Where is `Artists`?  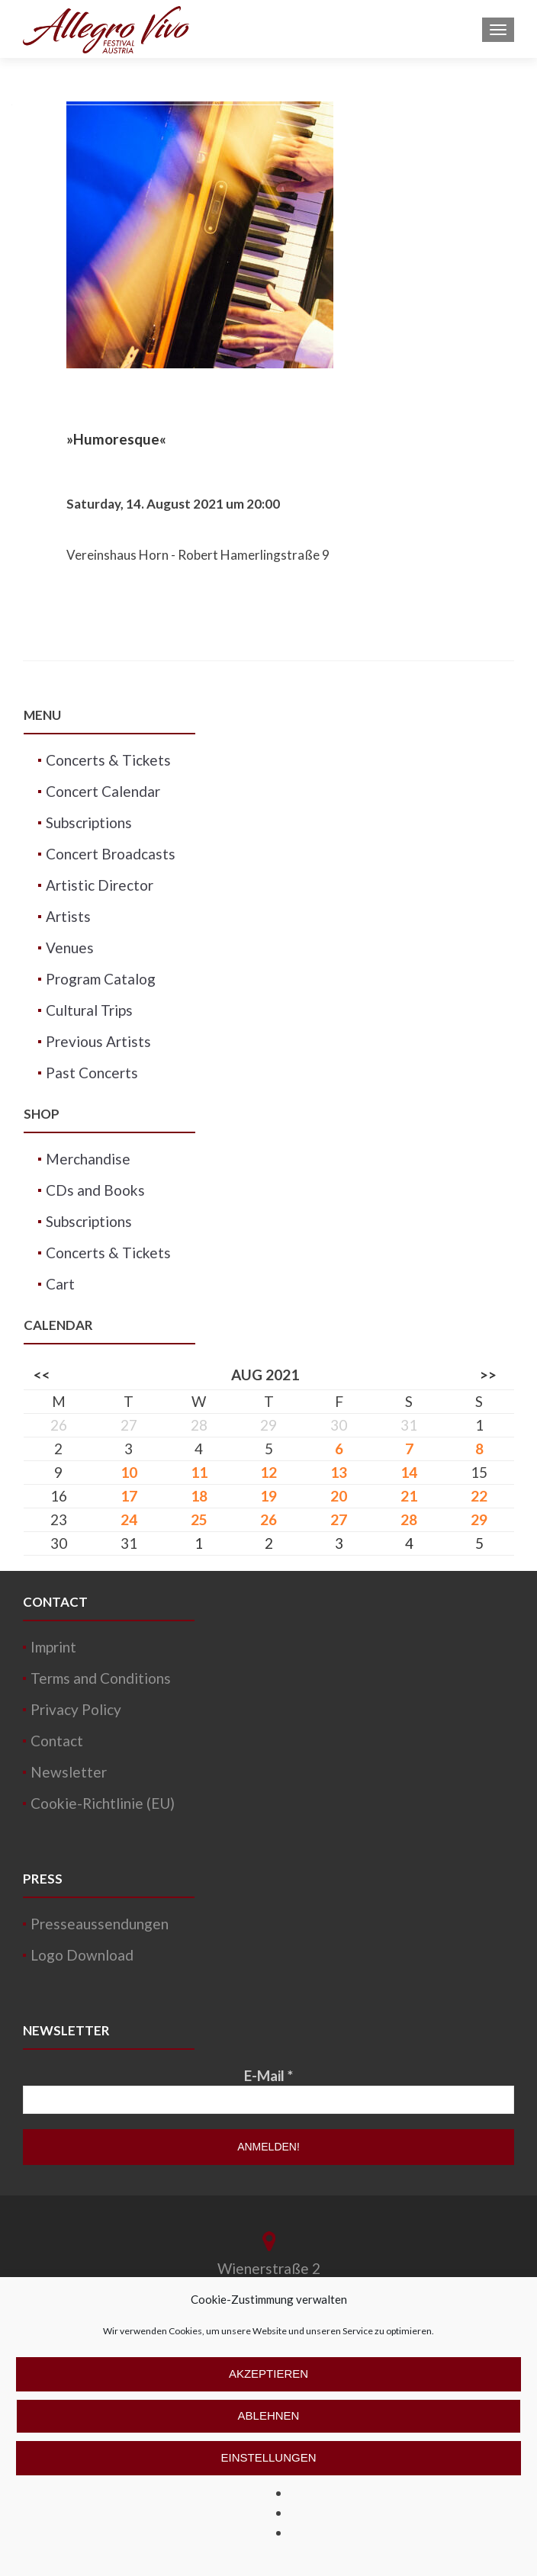 Artists is located at coordinates (68, 916).